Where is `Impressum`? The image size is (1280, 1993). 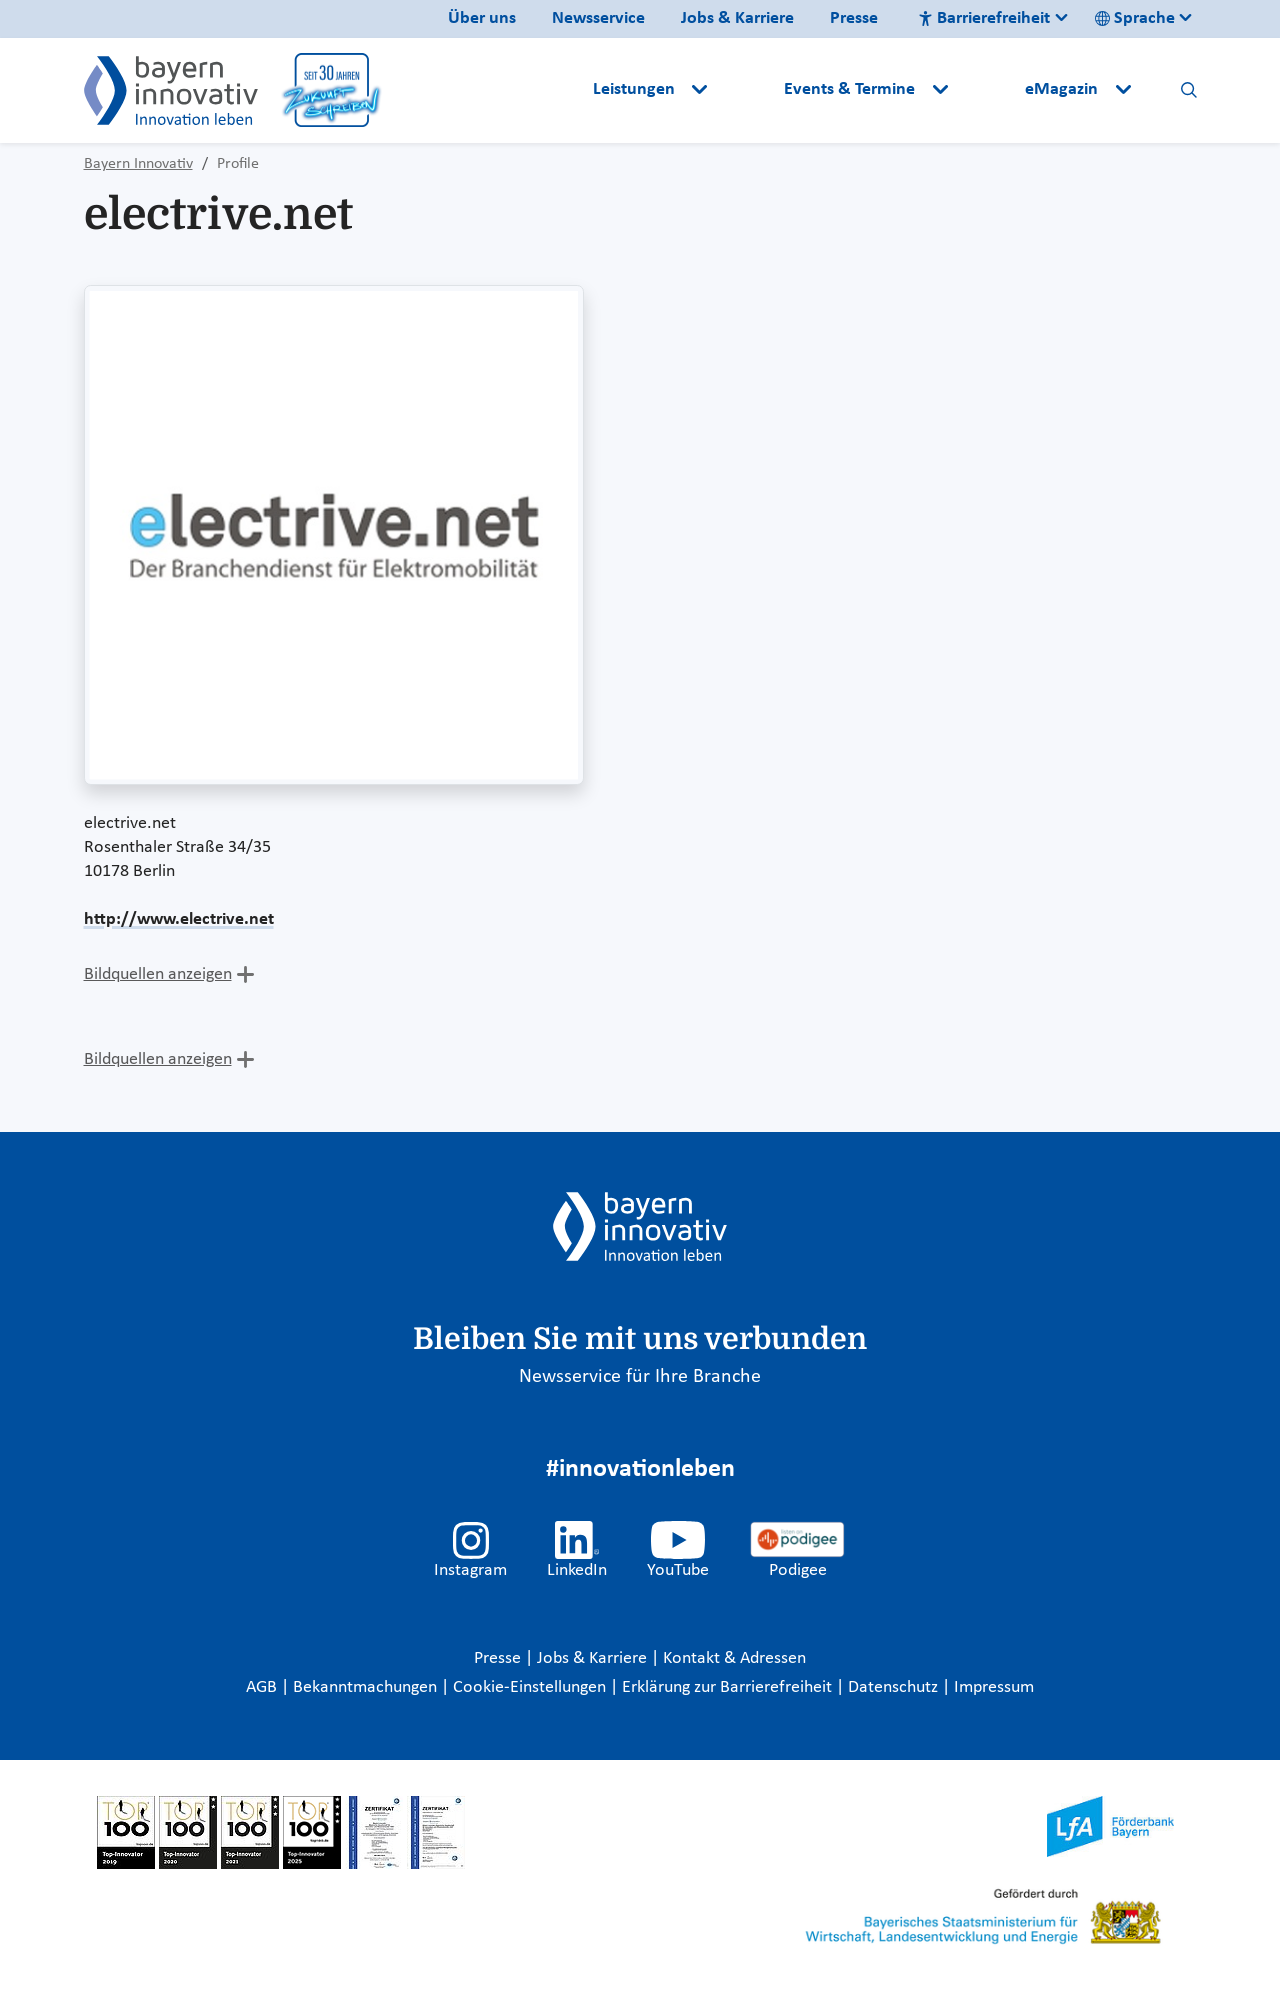 Impressum is located at coordinates (994, 1687).